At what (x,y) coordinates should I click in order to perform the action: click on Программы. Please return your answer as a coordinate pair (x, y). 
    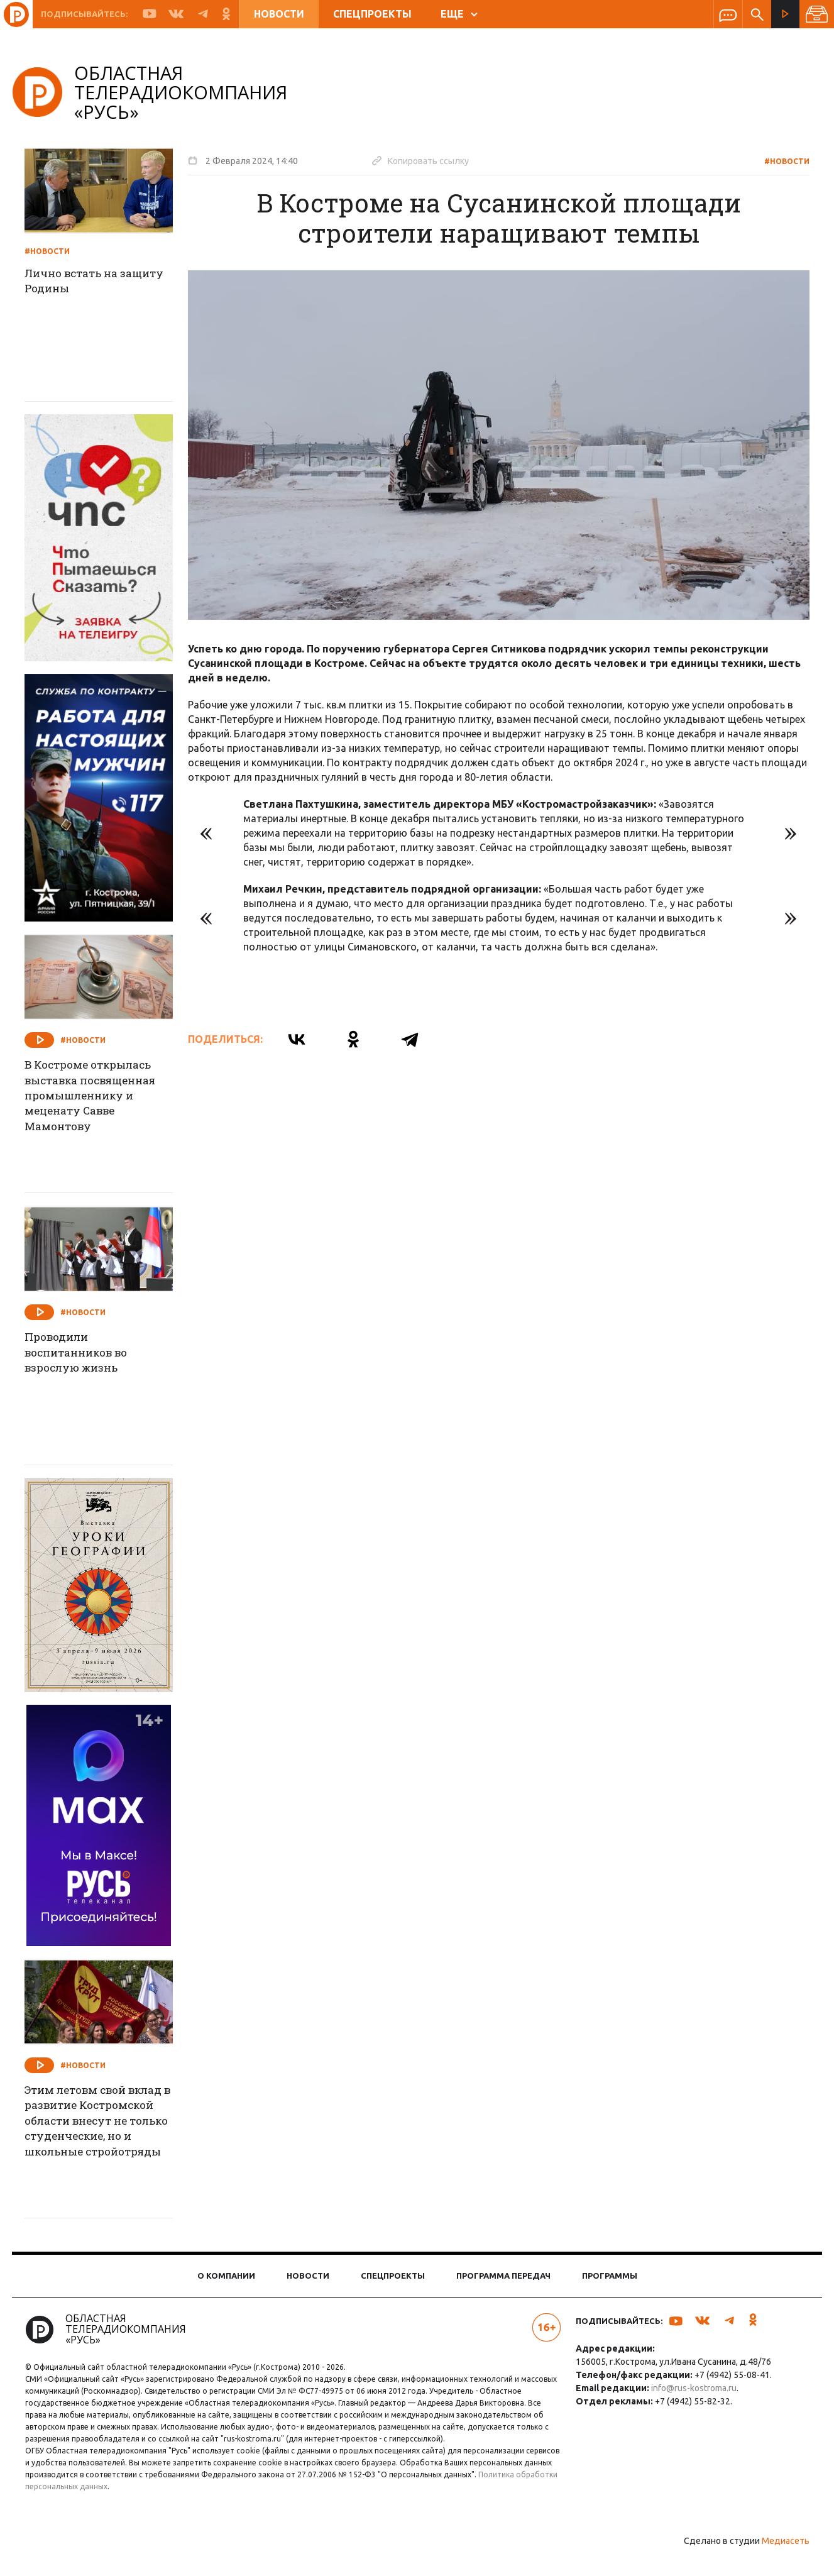
    Looking at the image, I should click on (609, 2283).